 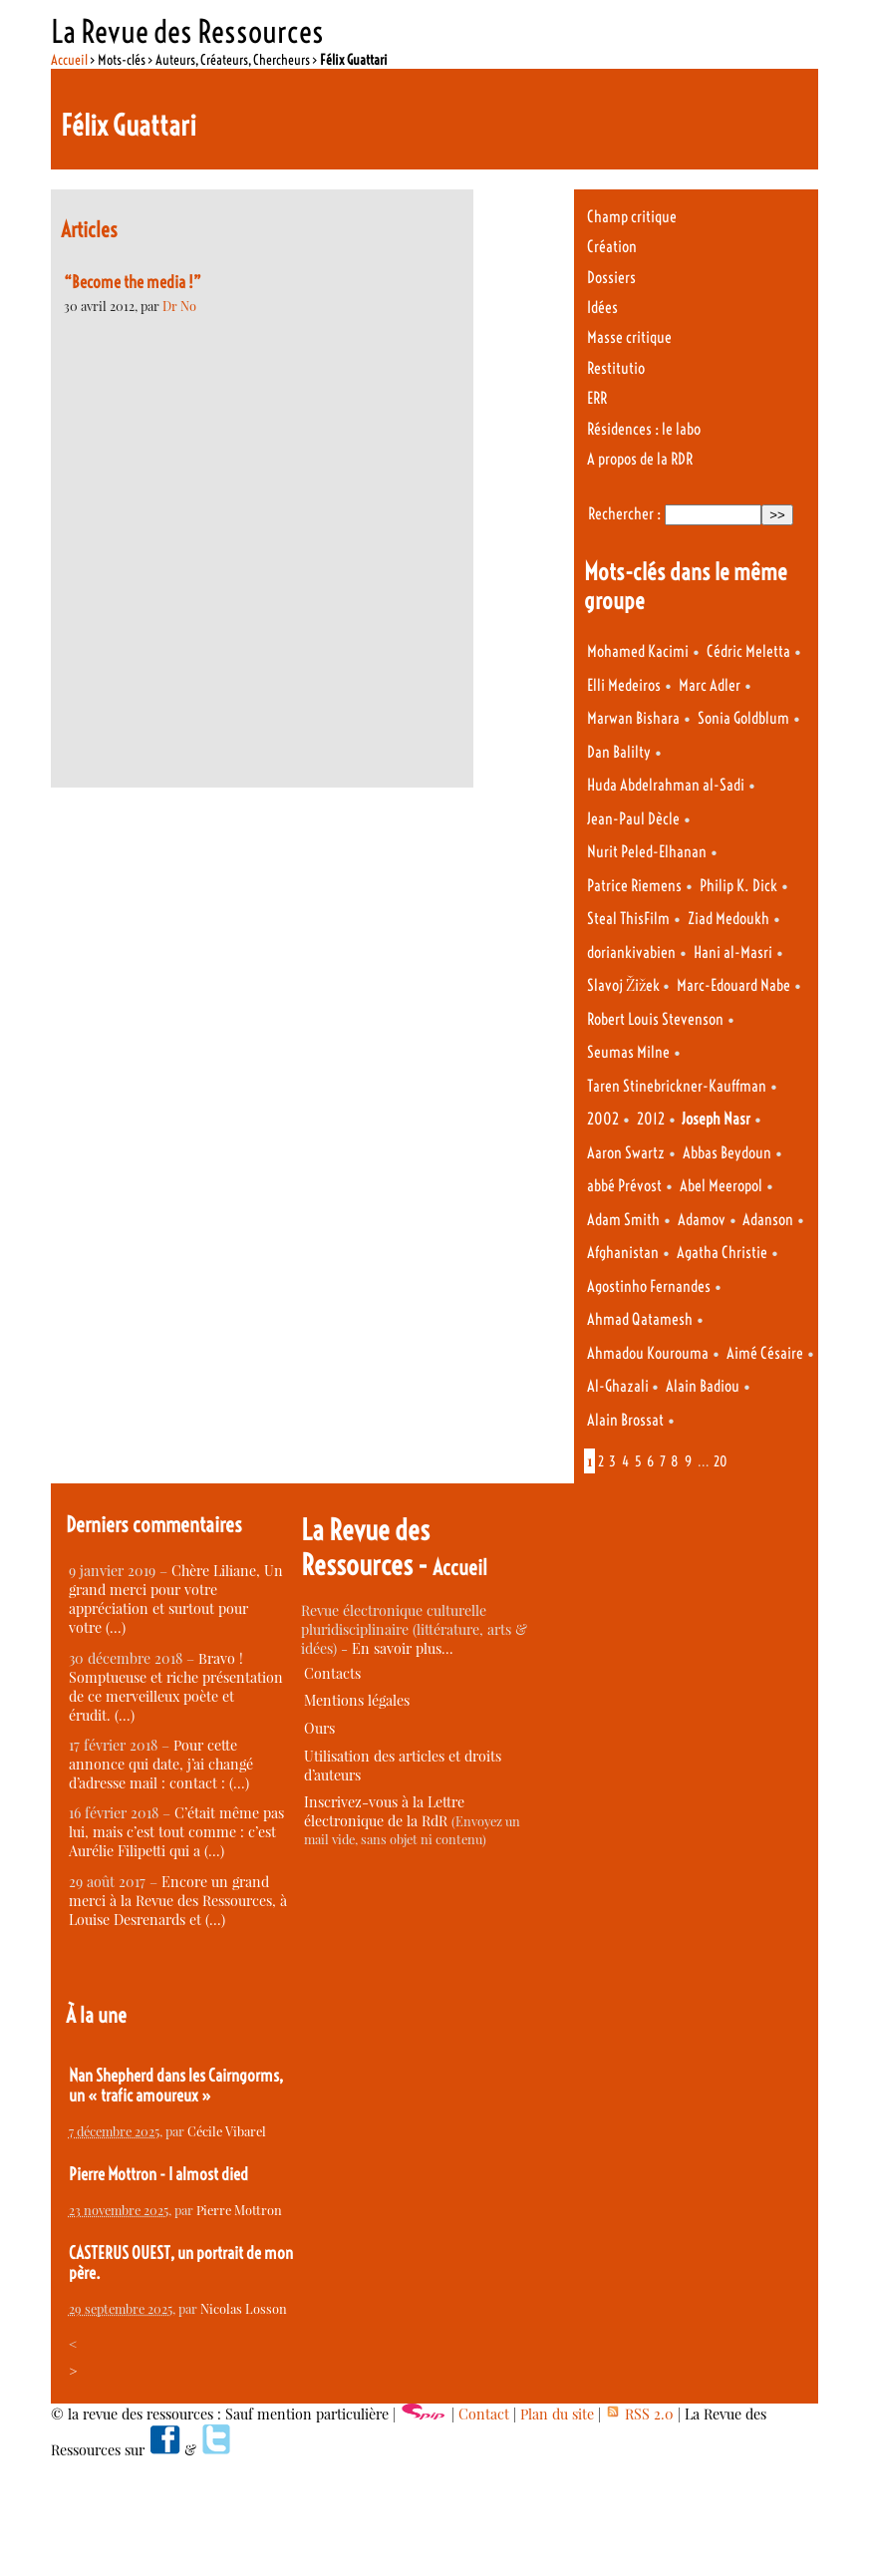 I want to click on Seumas Milne, so click(x=628, y=1052).